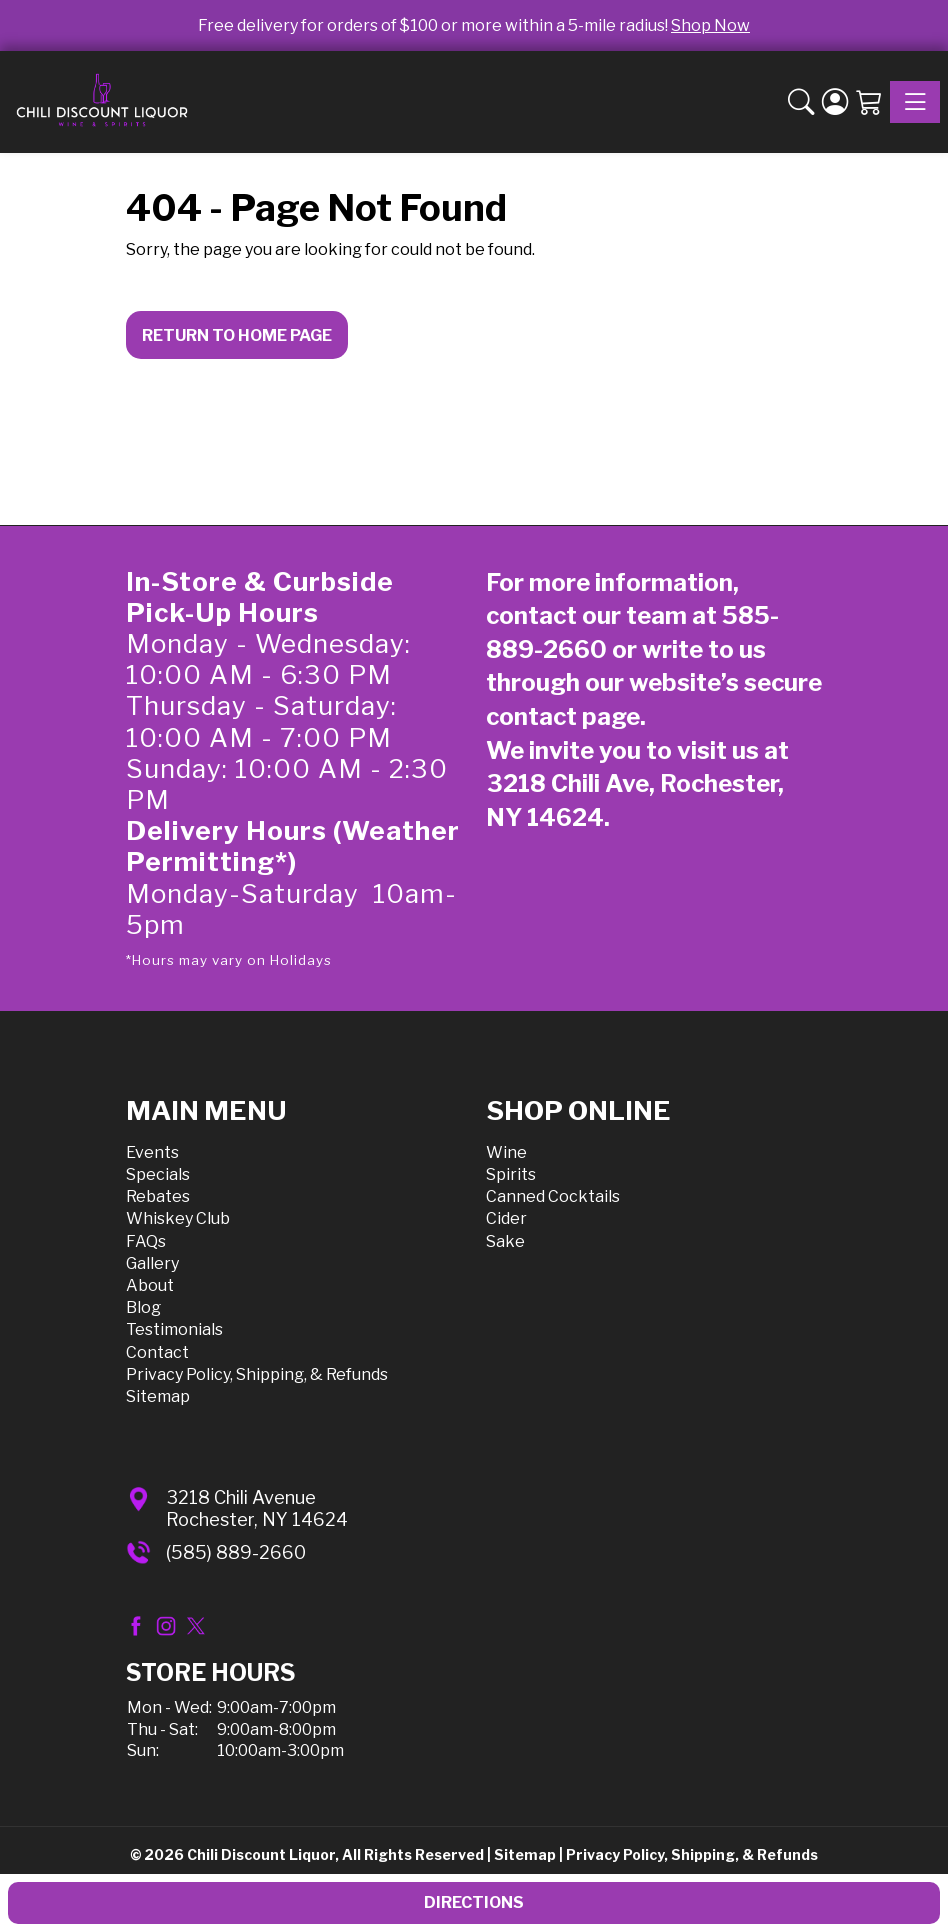  What do you see at coordinates (152, 1263) in the screenshot?
I see `Gallery` at bounding box center [152, 1263].